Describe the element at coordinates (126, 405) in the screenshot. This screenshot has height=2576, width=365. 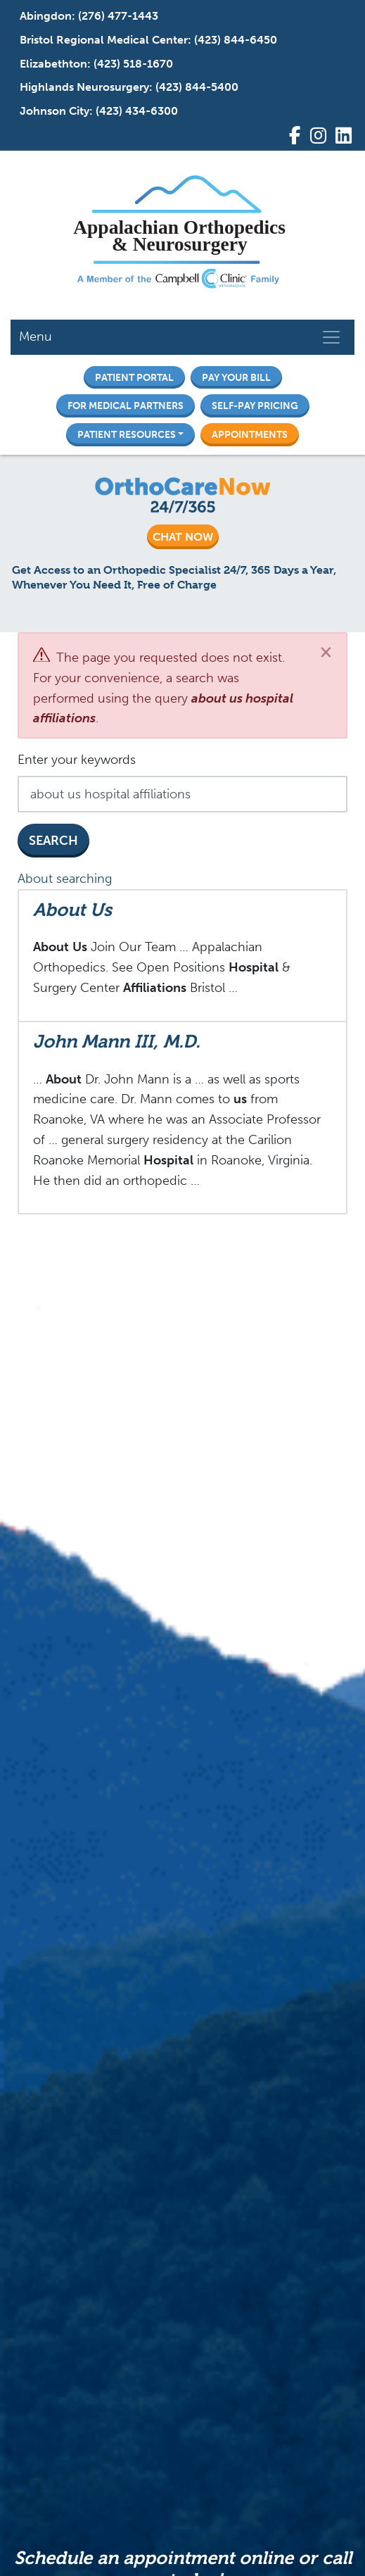
I see `For Medical Partners [button]` at that location.